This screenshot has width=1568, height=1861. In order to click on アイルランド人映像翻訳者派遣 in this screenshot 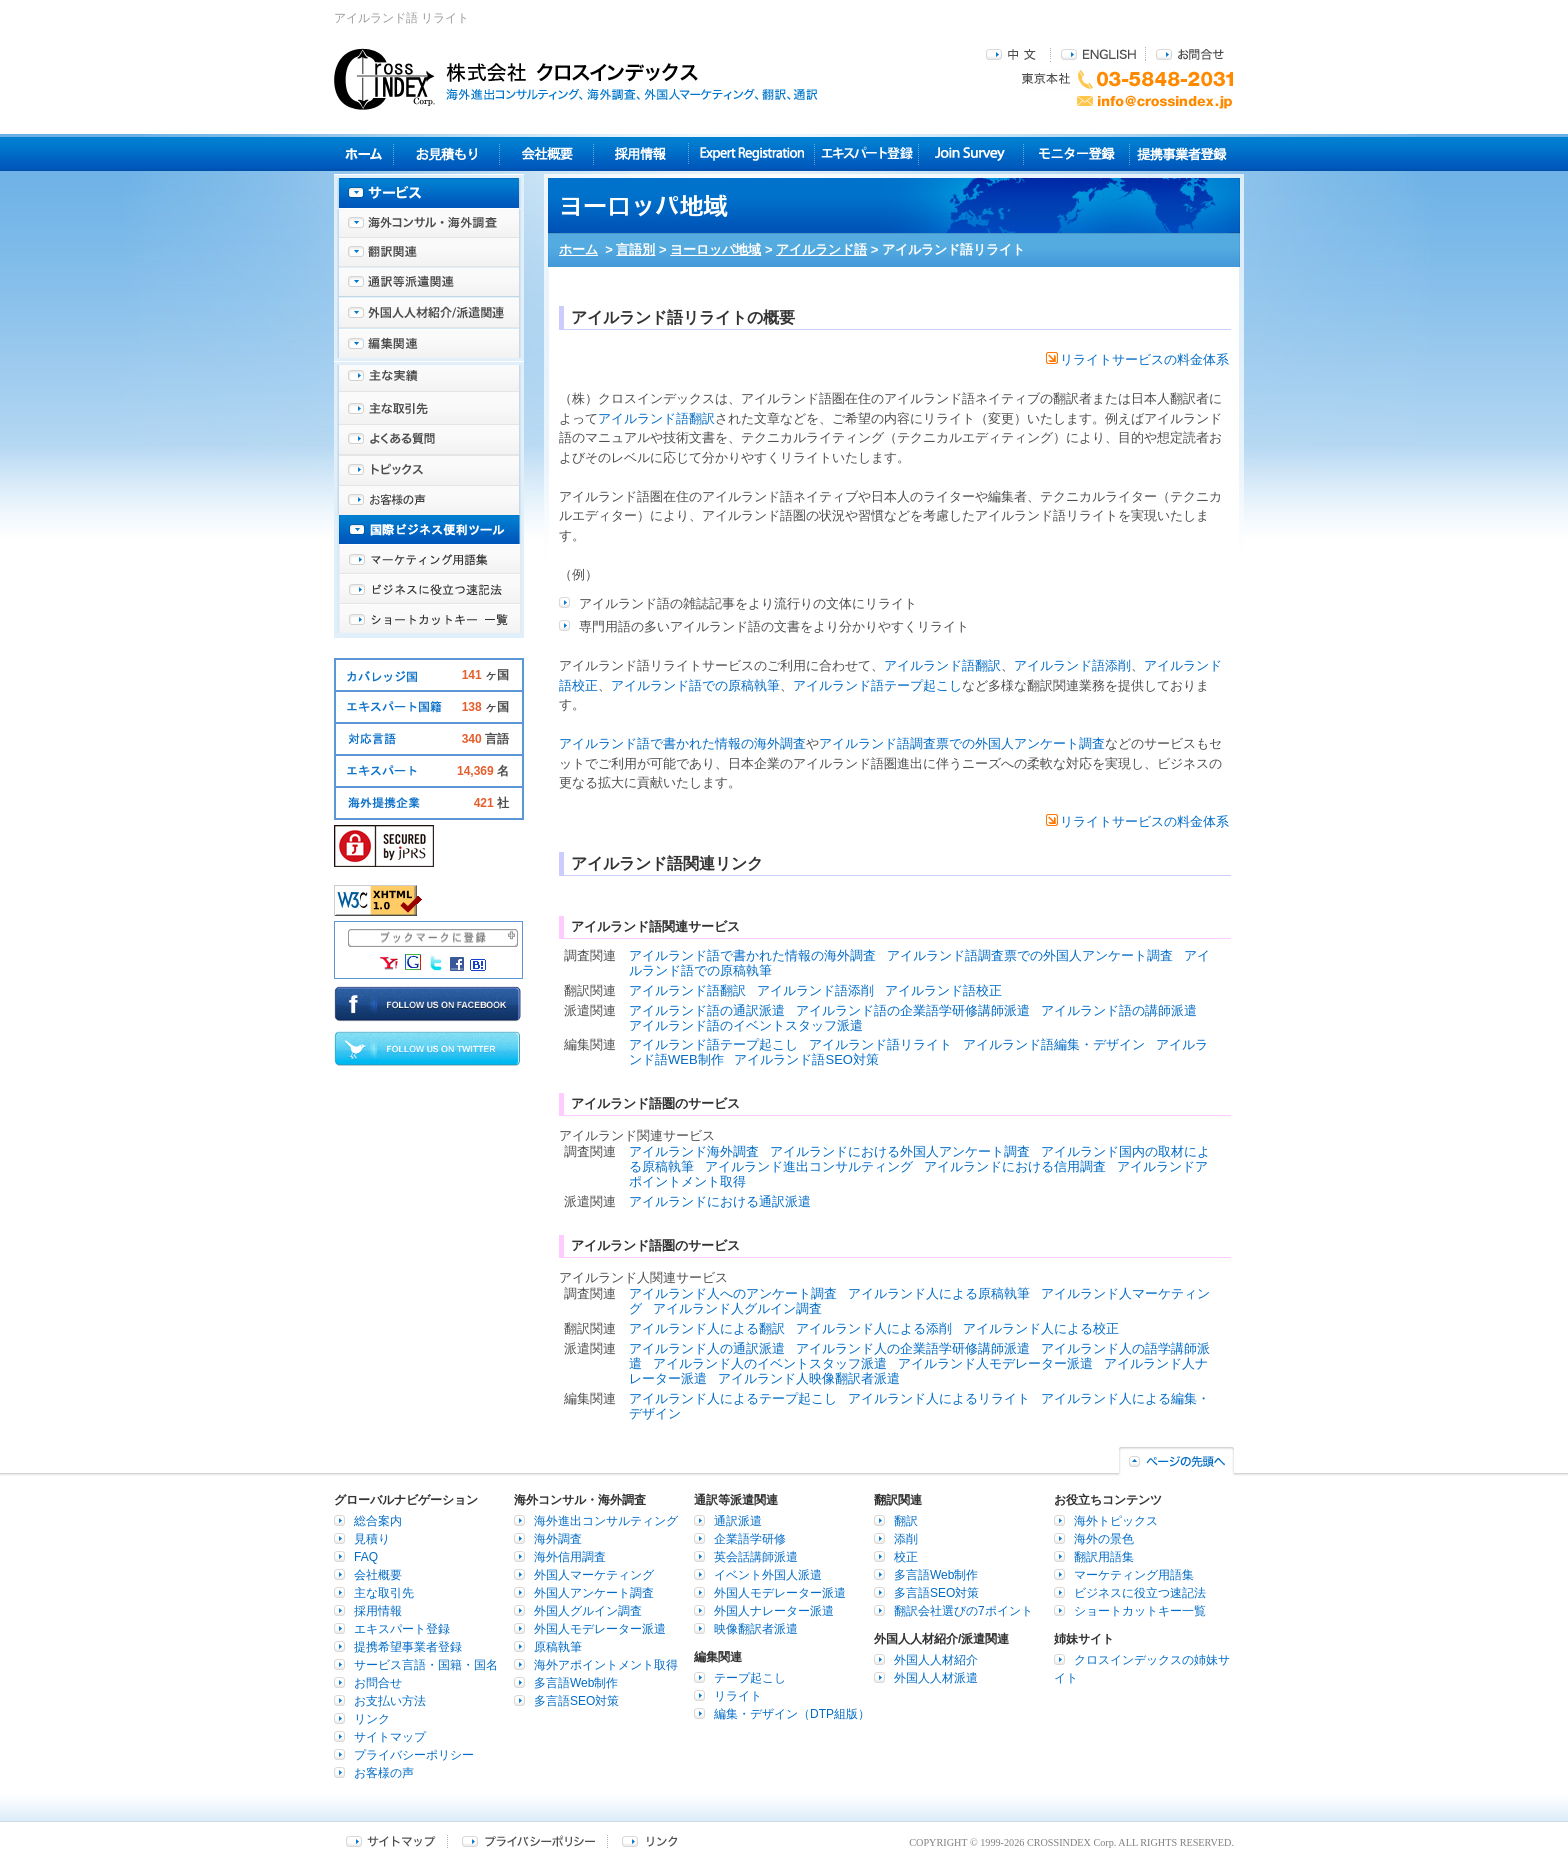, I will do `click(809, 1378)`.